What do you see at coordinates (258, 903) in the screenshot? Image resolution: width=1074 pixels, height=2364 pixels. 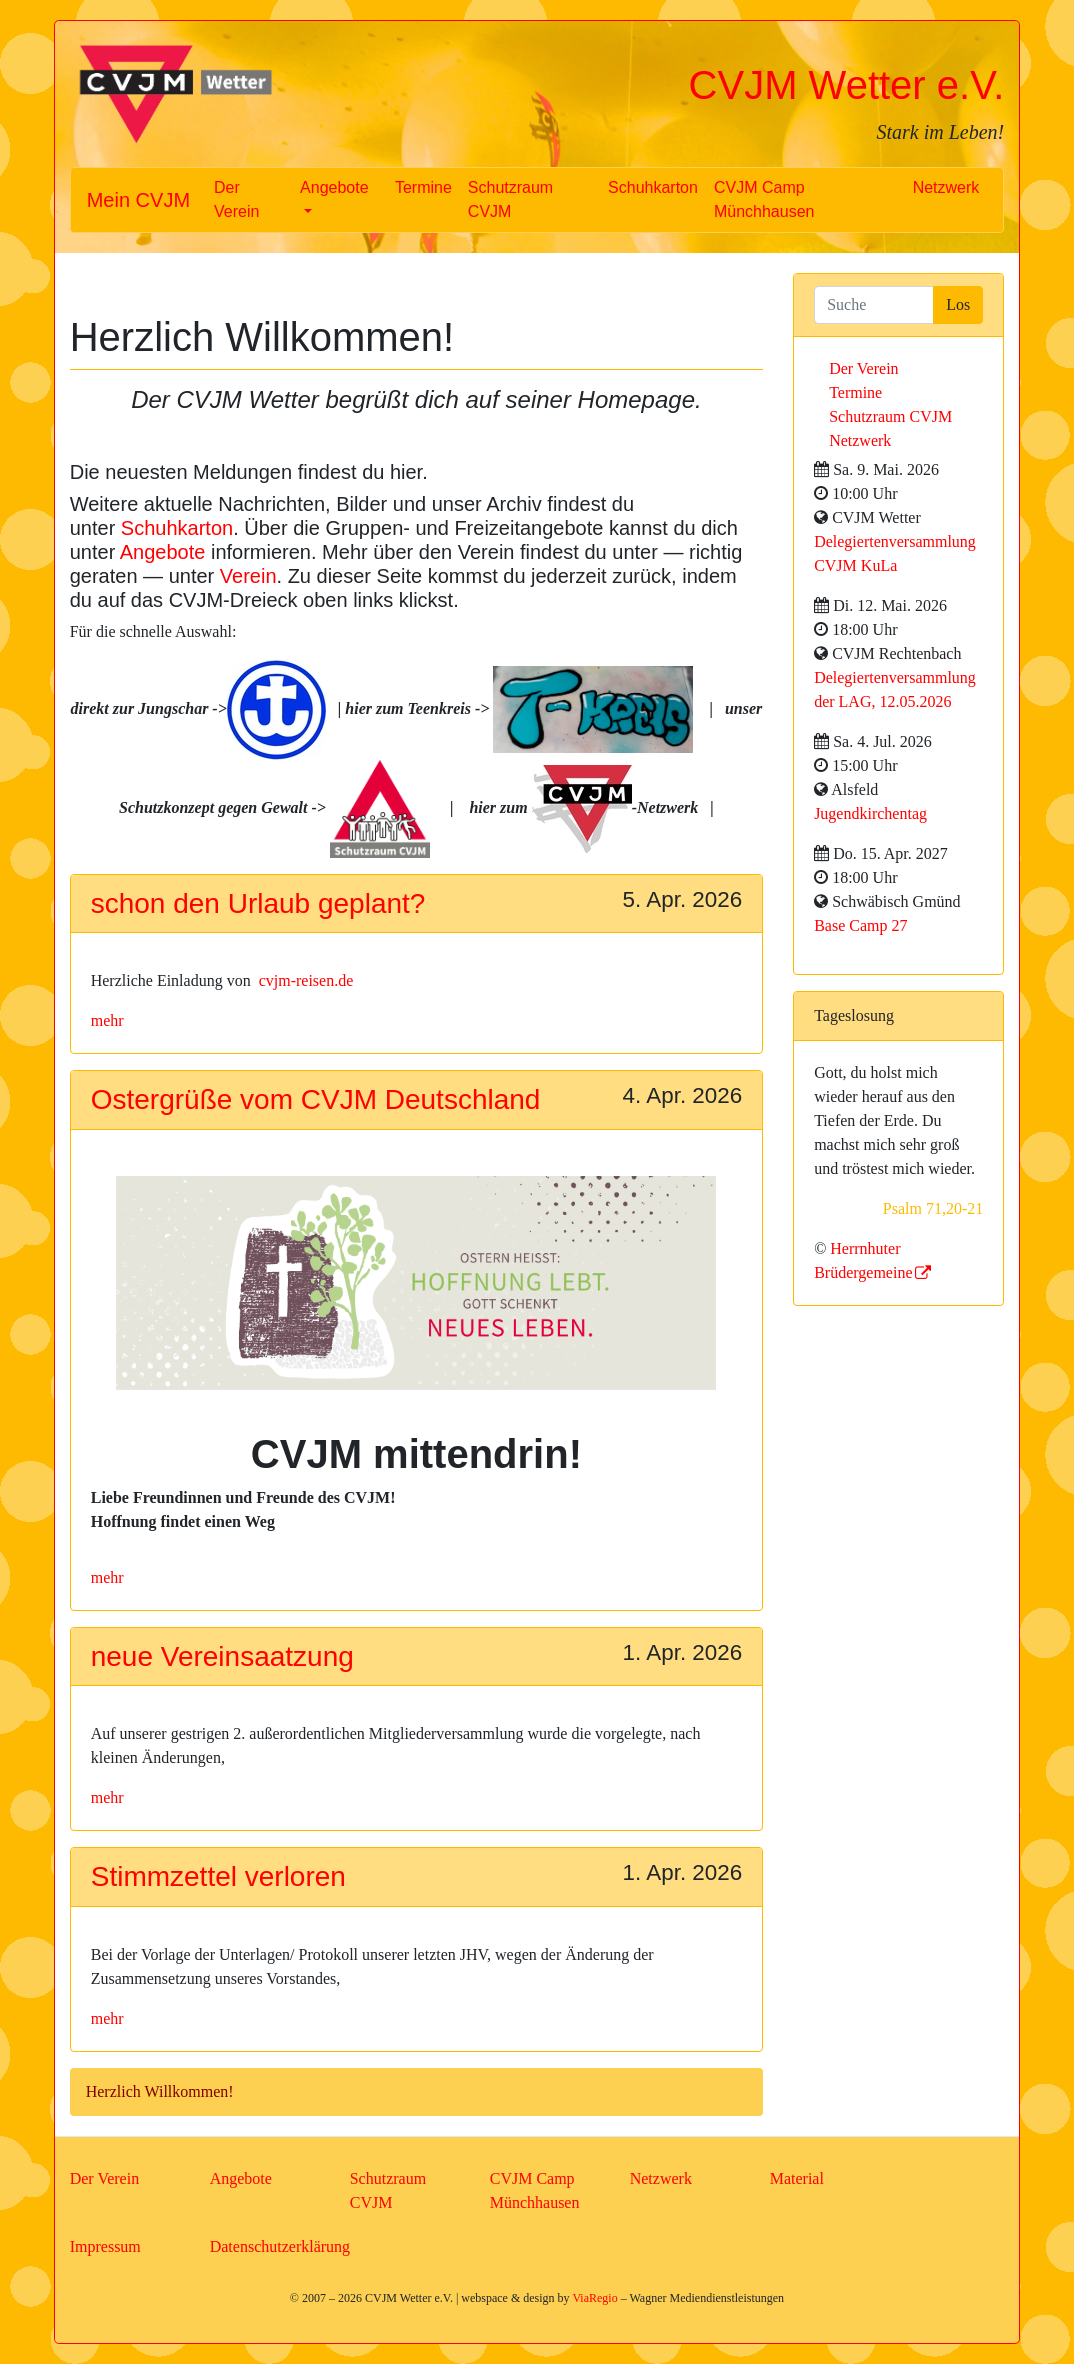 I see `schon den Urlaub geplant?` at bounding box center [258, 903].